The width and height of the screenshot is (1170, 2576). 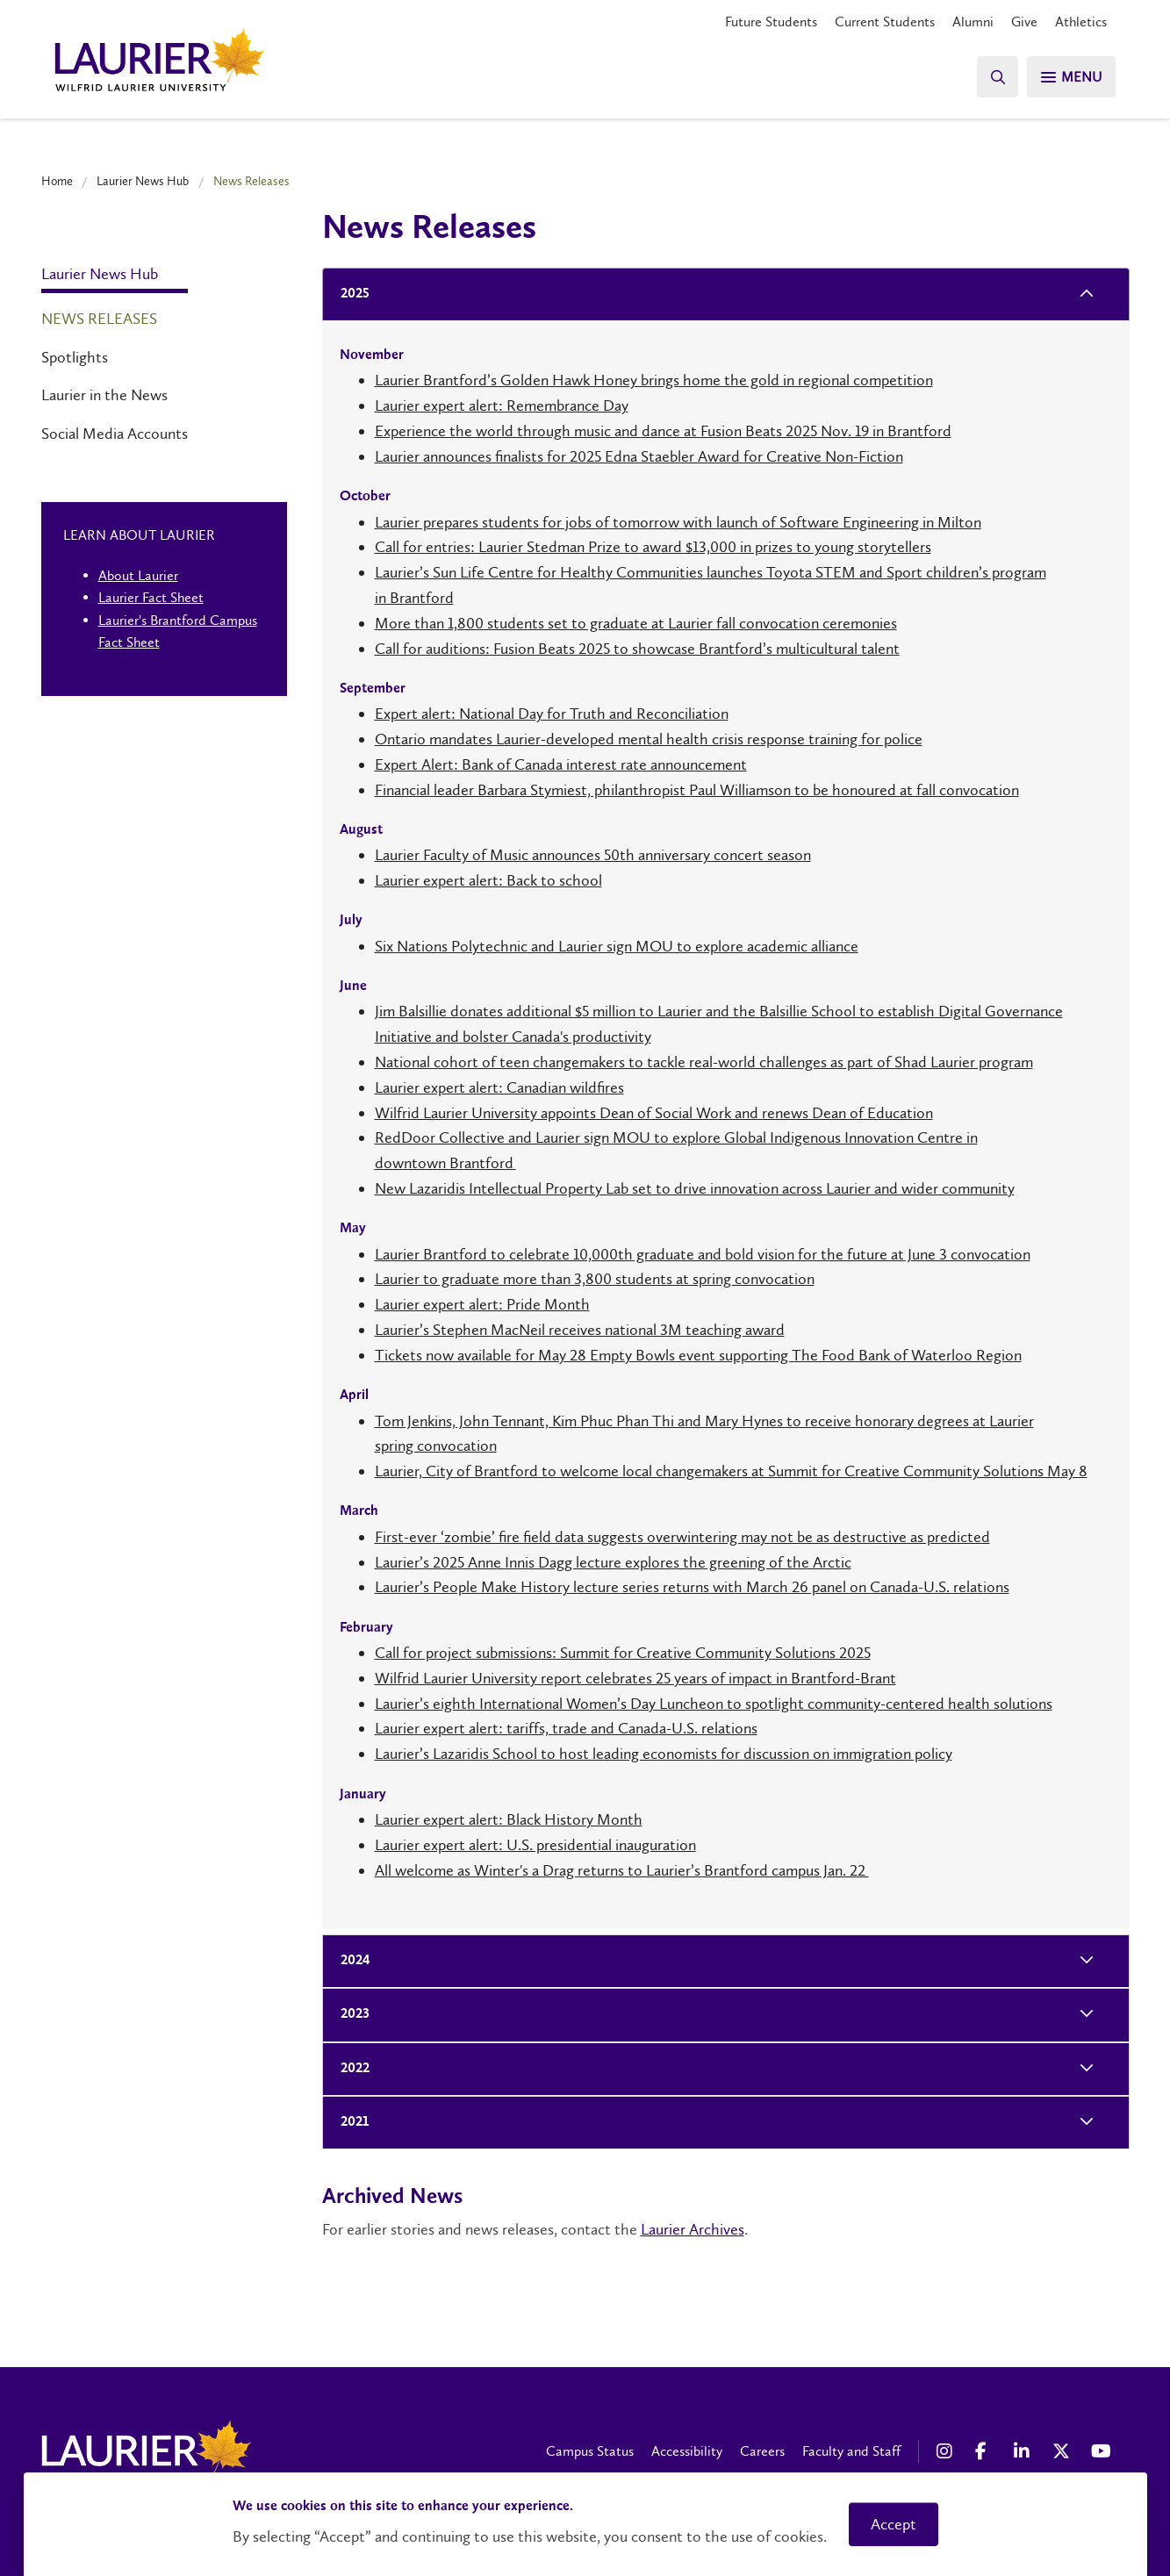 I want to click on Laurier to graduate more than 3,800 students at spring convocation, so click(x=595, y=1278).